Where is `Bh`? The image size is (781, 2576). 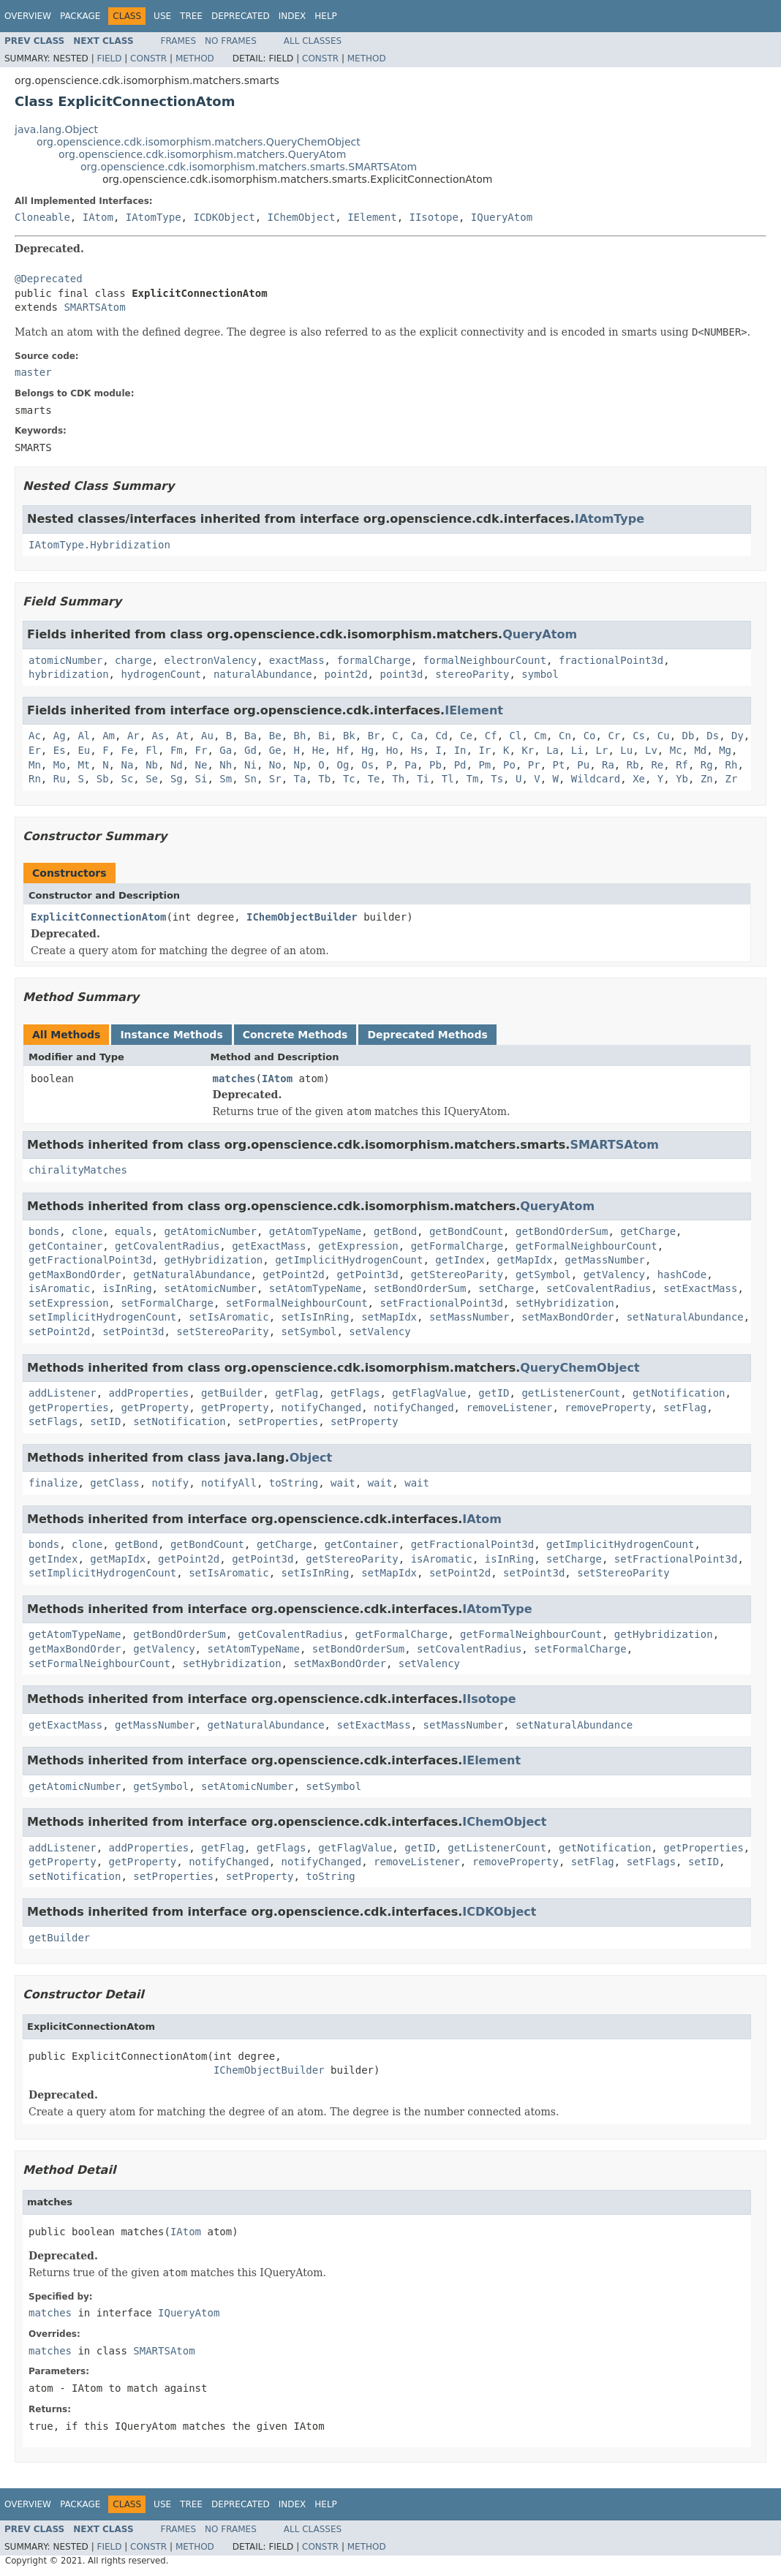 Bh is located at coordinates (299, 735).